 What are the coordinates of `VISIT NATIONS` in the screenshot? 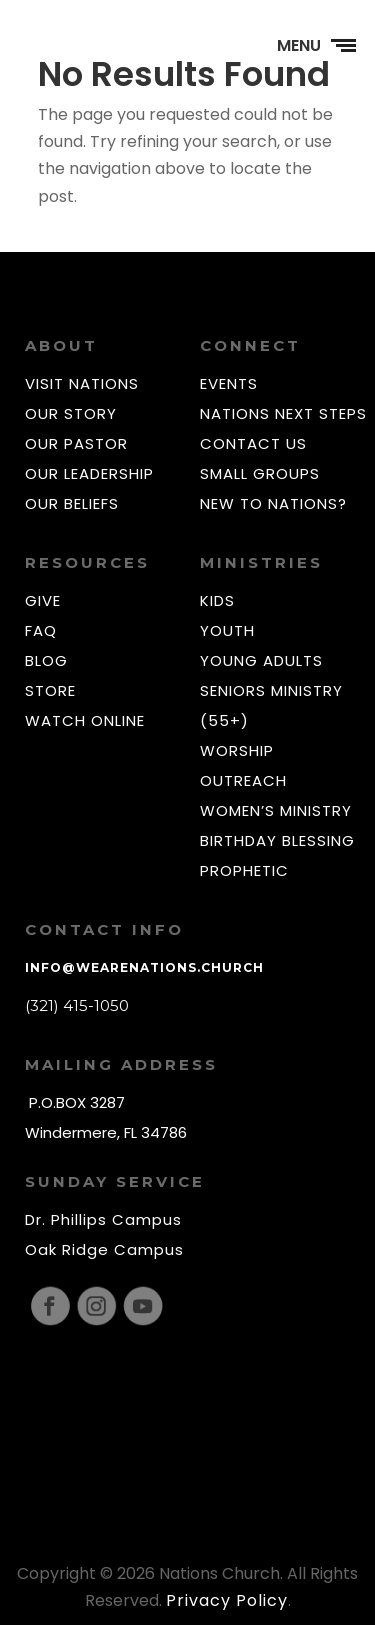 It's located at (82, 383).